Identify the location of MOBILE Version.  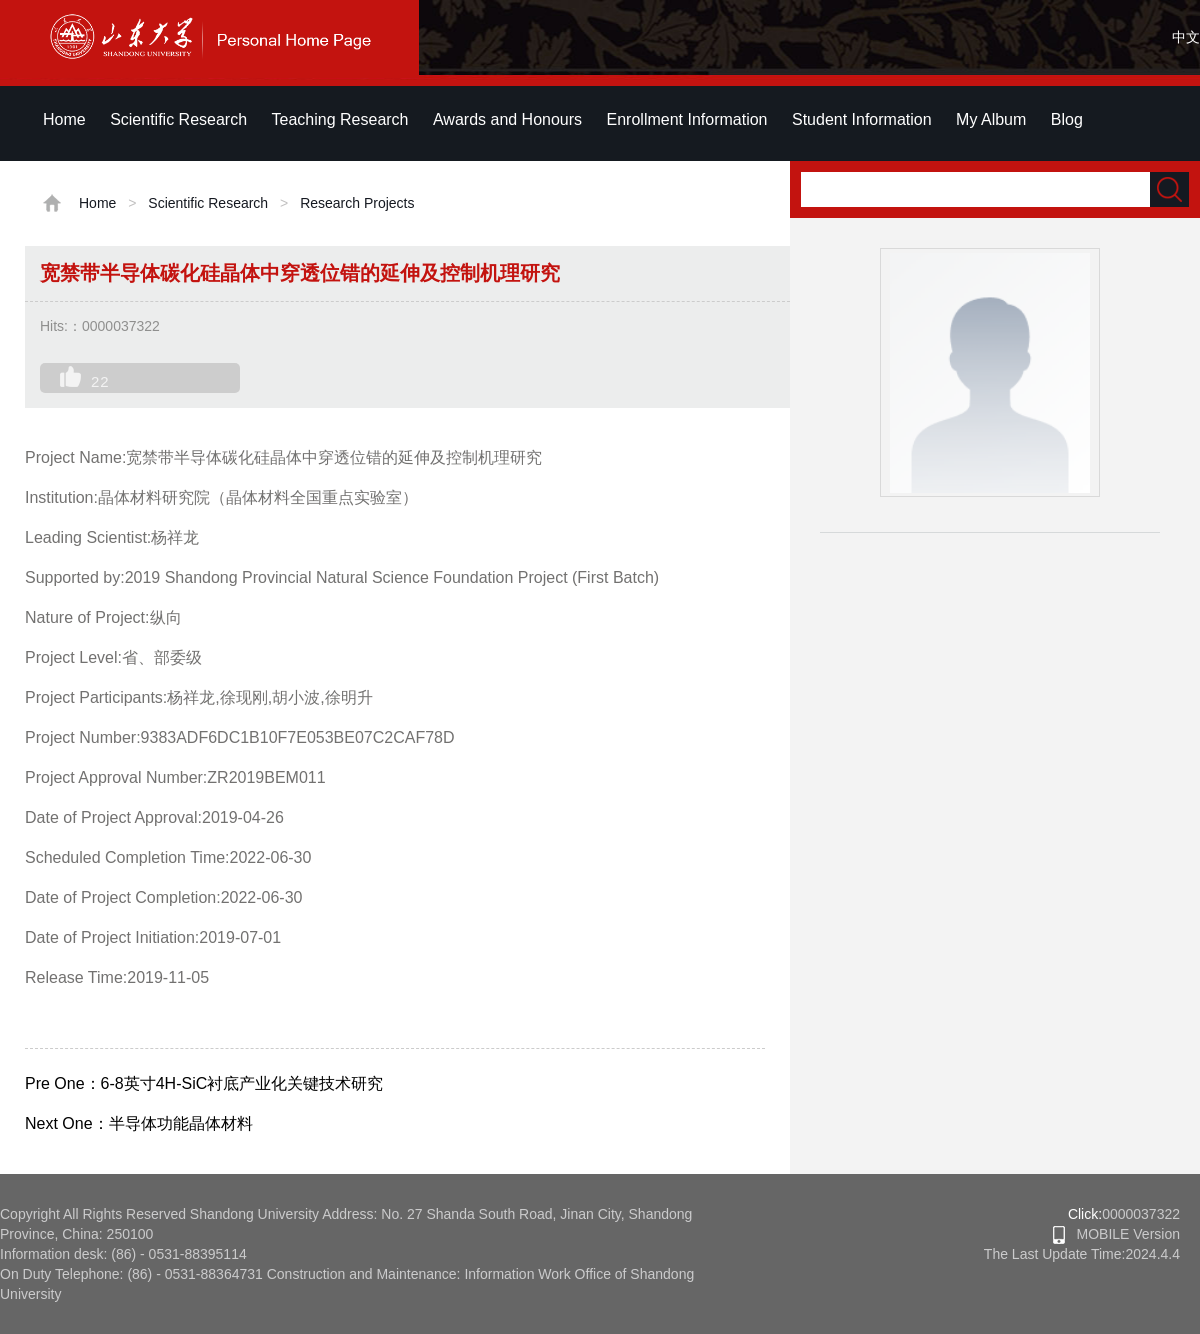
(1116, 1234).